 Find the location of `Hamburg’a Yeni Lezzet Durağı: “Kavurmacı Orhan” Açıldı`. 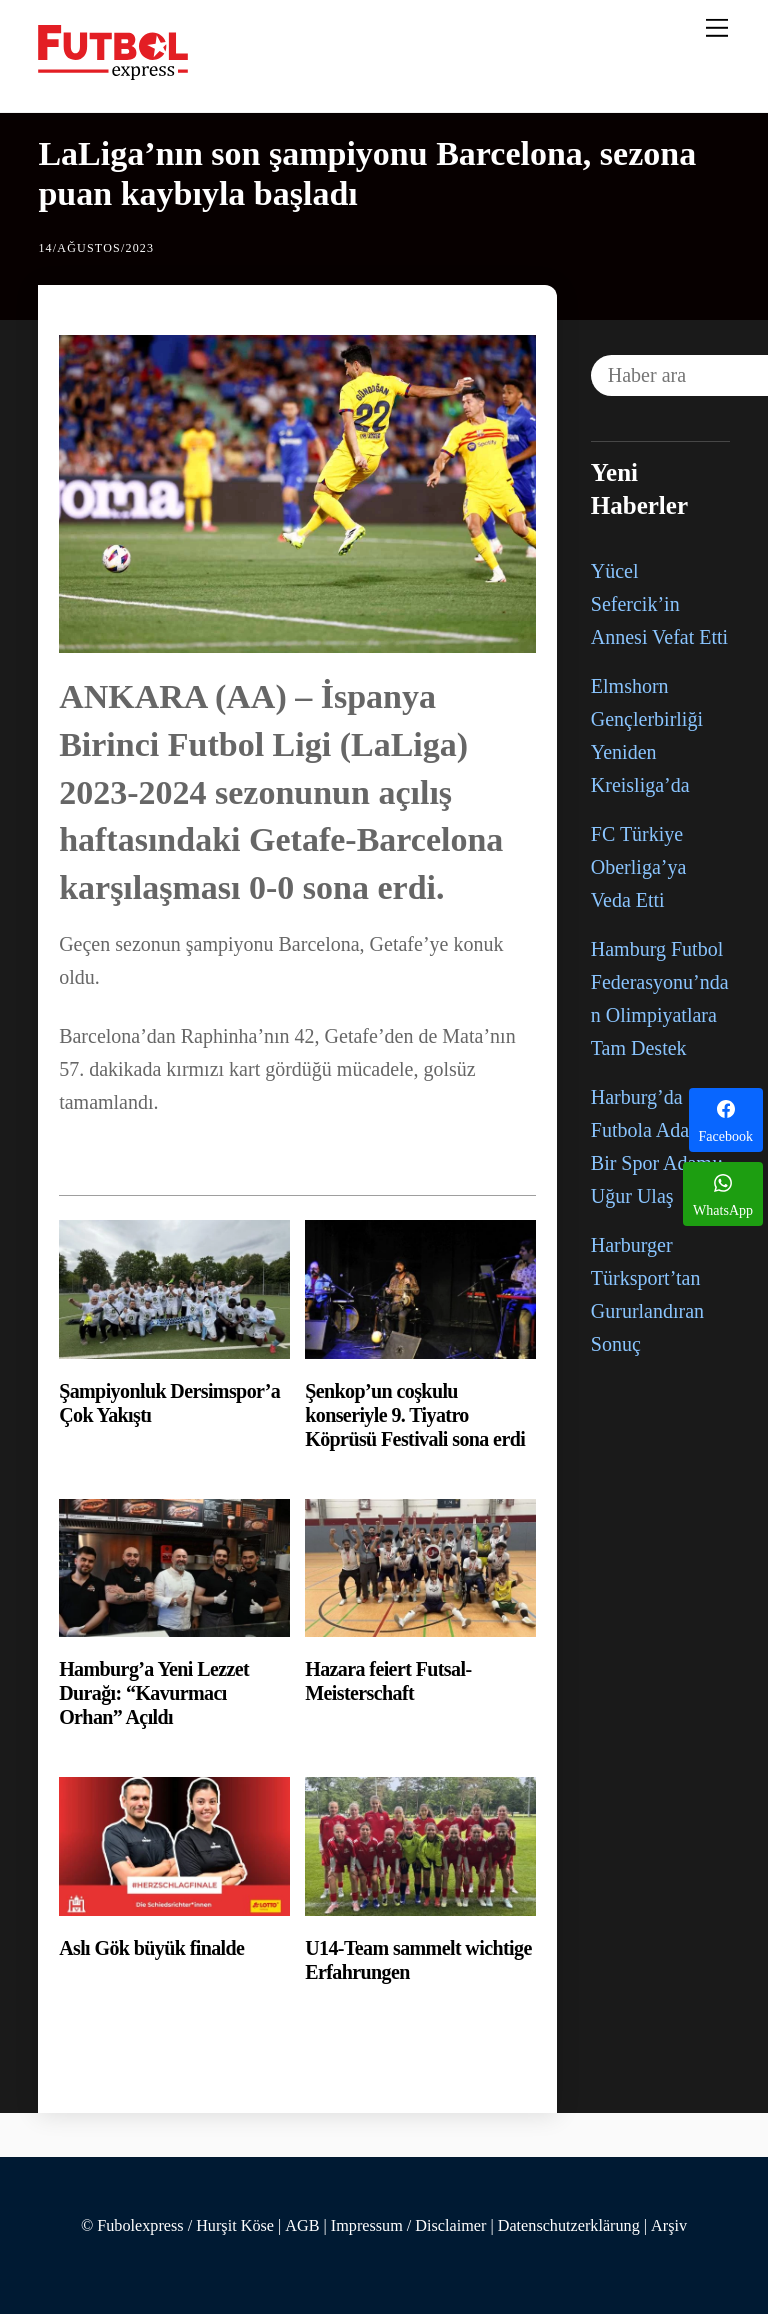

Hamburg’a Yeni Lezzet Durağı: “Kavurmacı Orhan” Açıldı is located at coordinates (154, 1693).